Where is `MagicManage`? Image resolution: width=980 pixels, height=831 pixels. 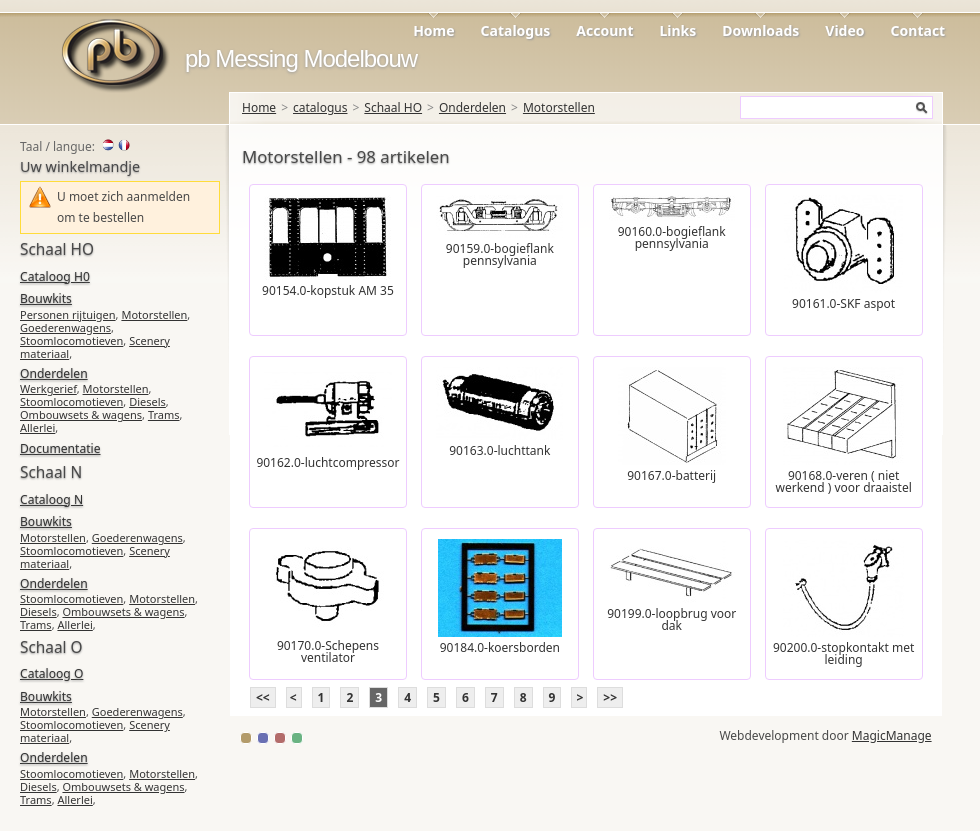
MagicManage is located at coordinates (892, 735).